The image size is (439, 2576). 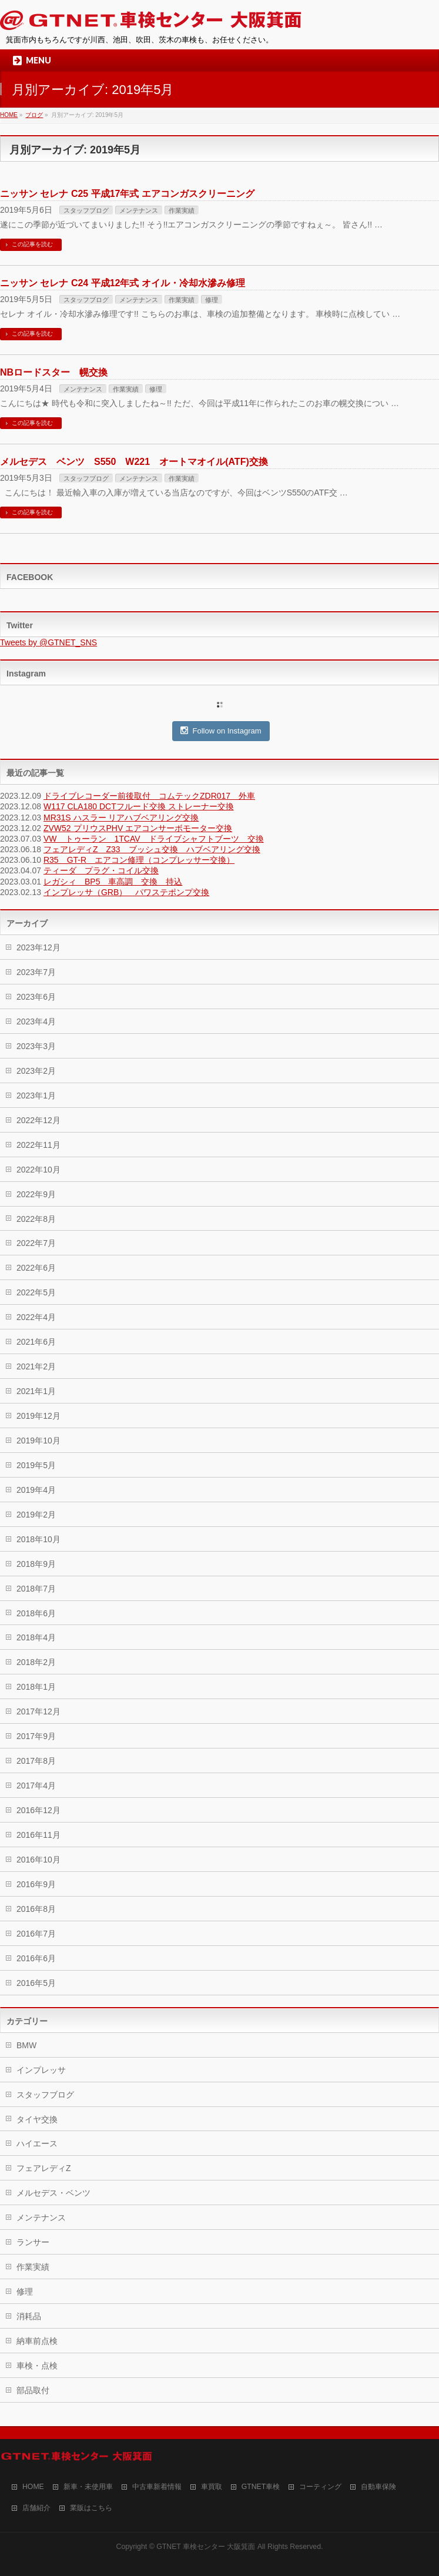 I want to click on レガシィ BP5 車高調 交換 持込, so click(x=112, y=881).